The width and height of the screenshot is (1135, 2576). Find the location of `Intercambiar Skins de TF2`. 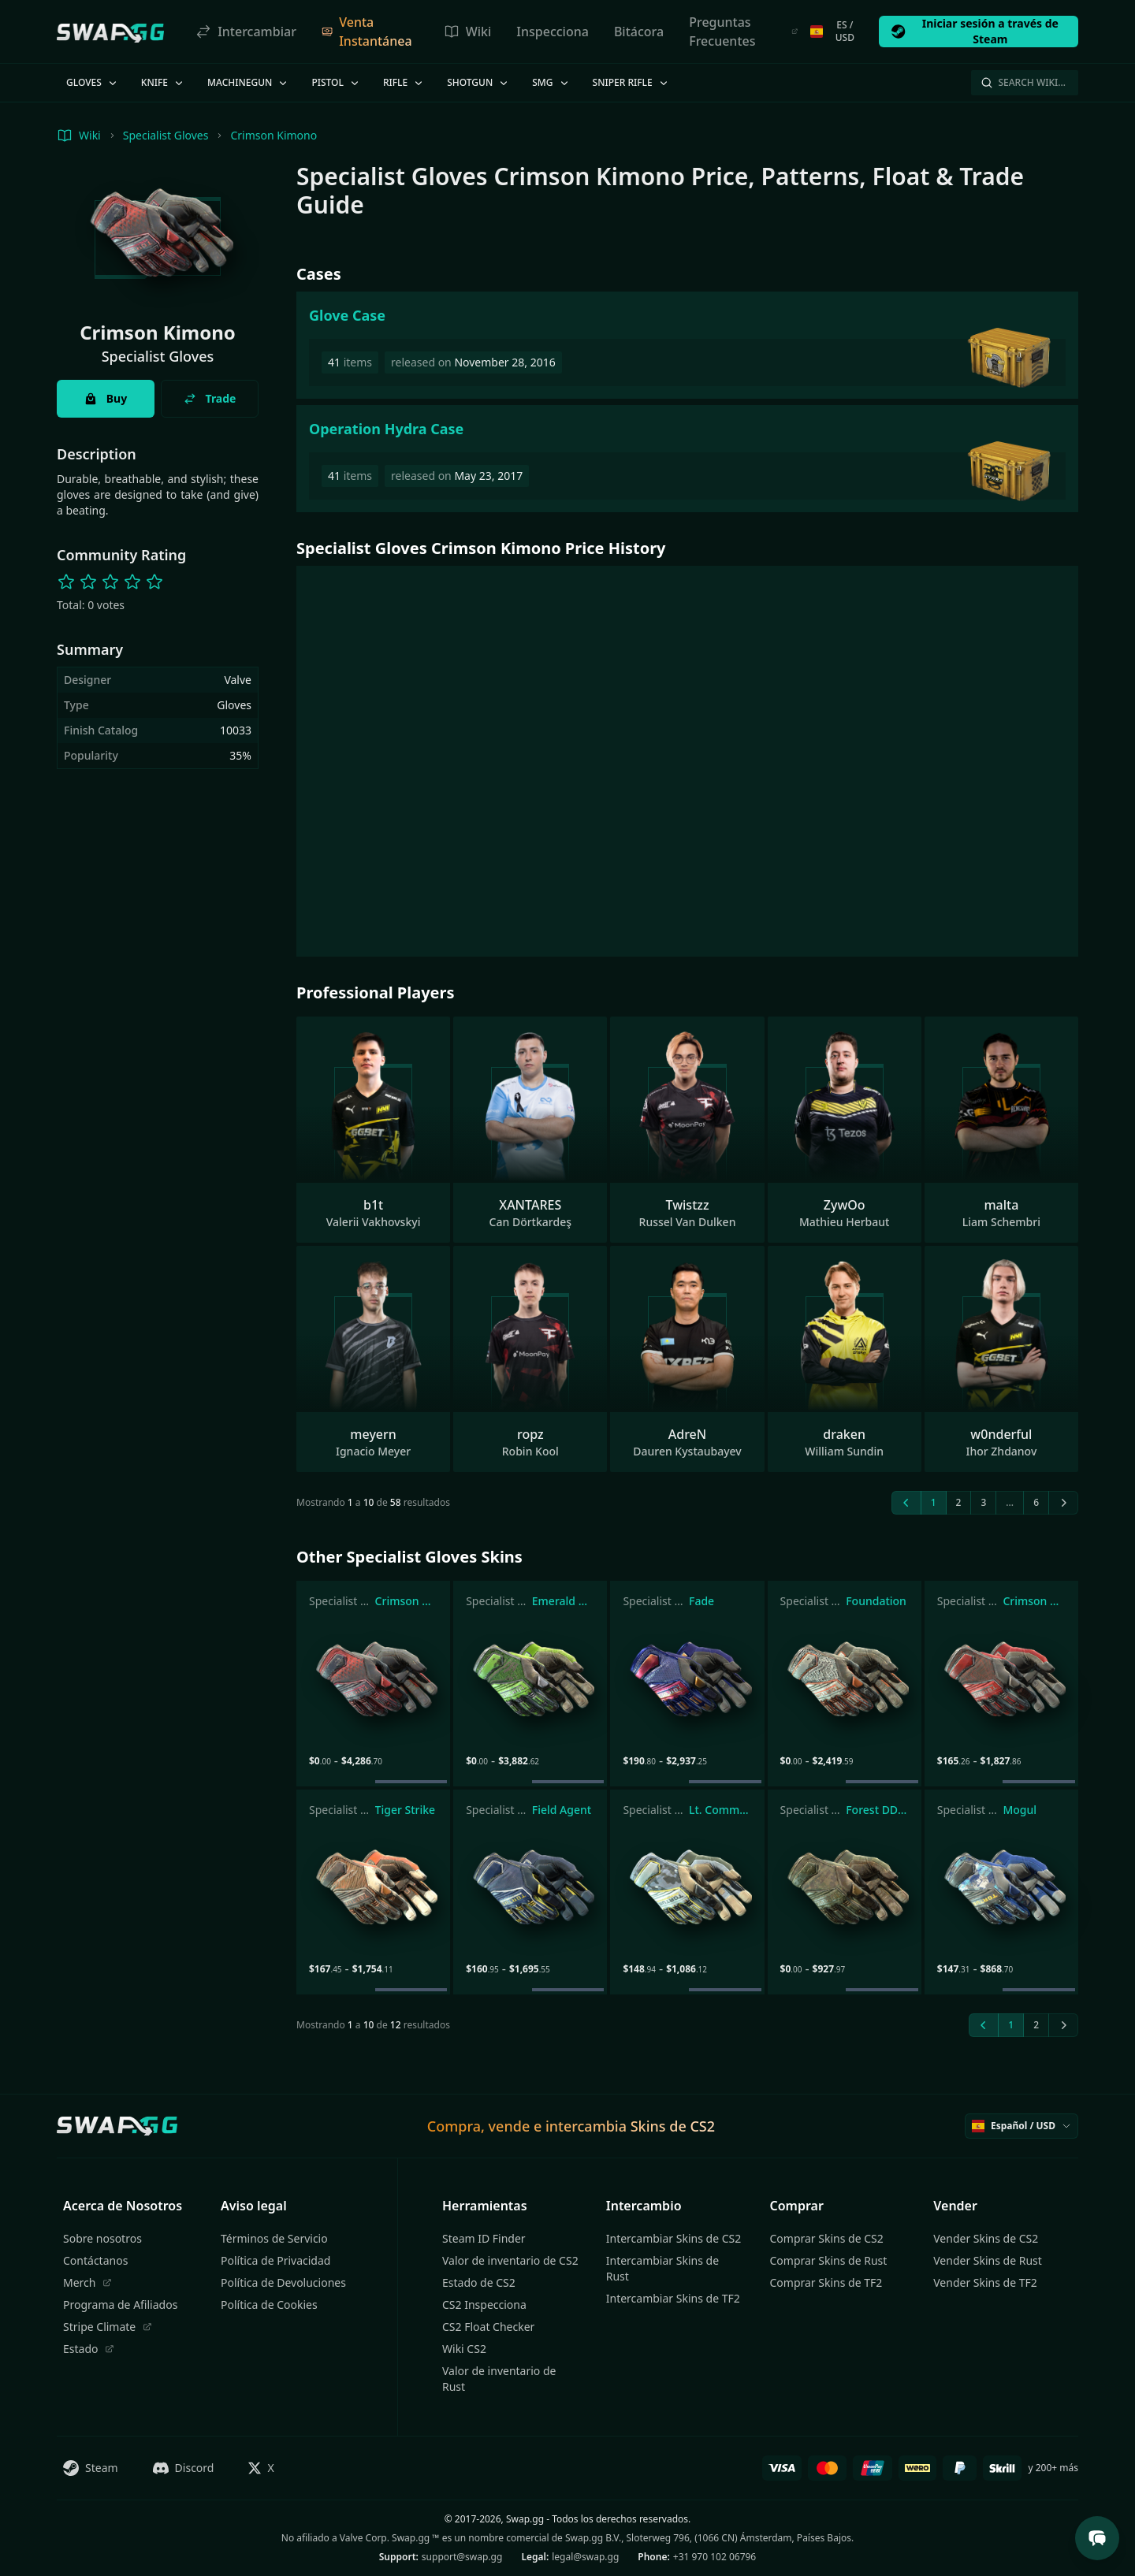

Intercambiar Skins de TF2 is located at coordinates (673, 2298).